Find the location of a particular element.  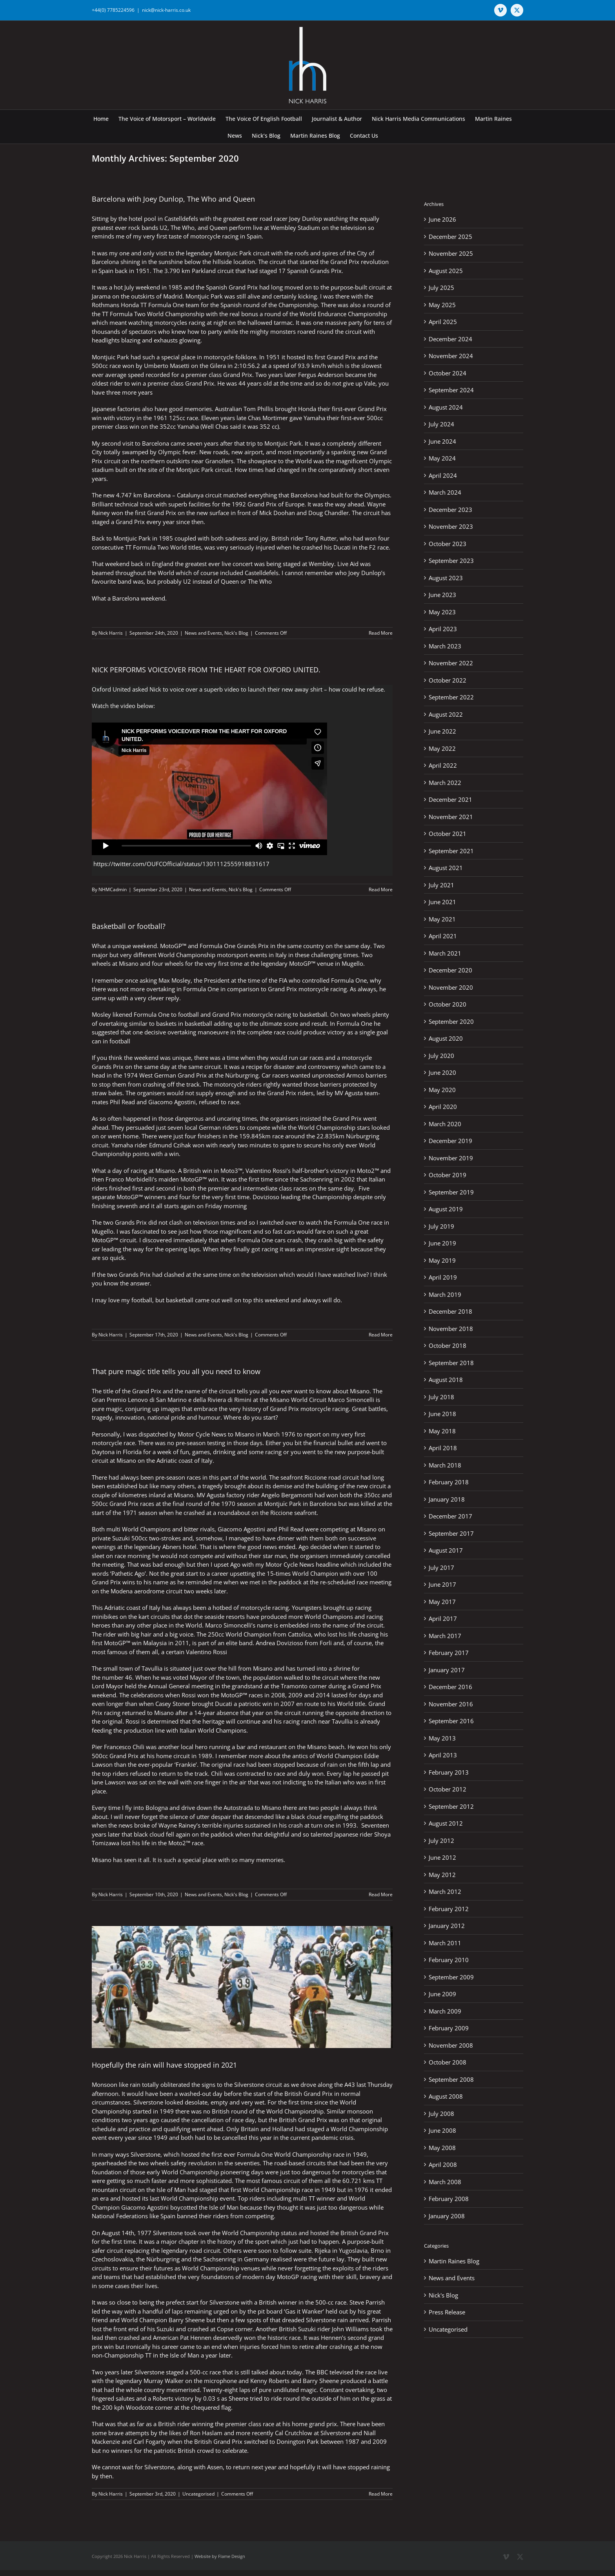

December 2018 is located at coordinates (450, 1311).